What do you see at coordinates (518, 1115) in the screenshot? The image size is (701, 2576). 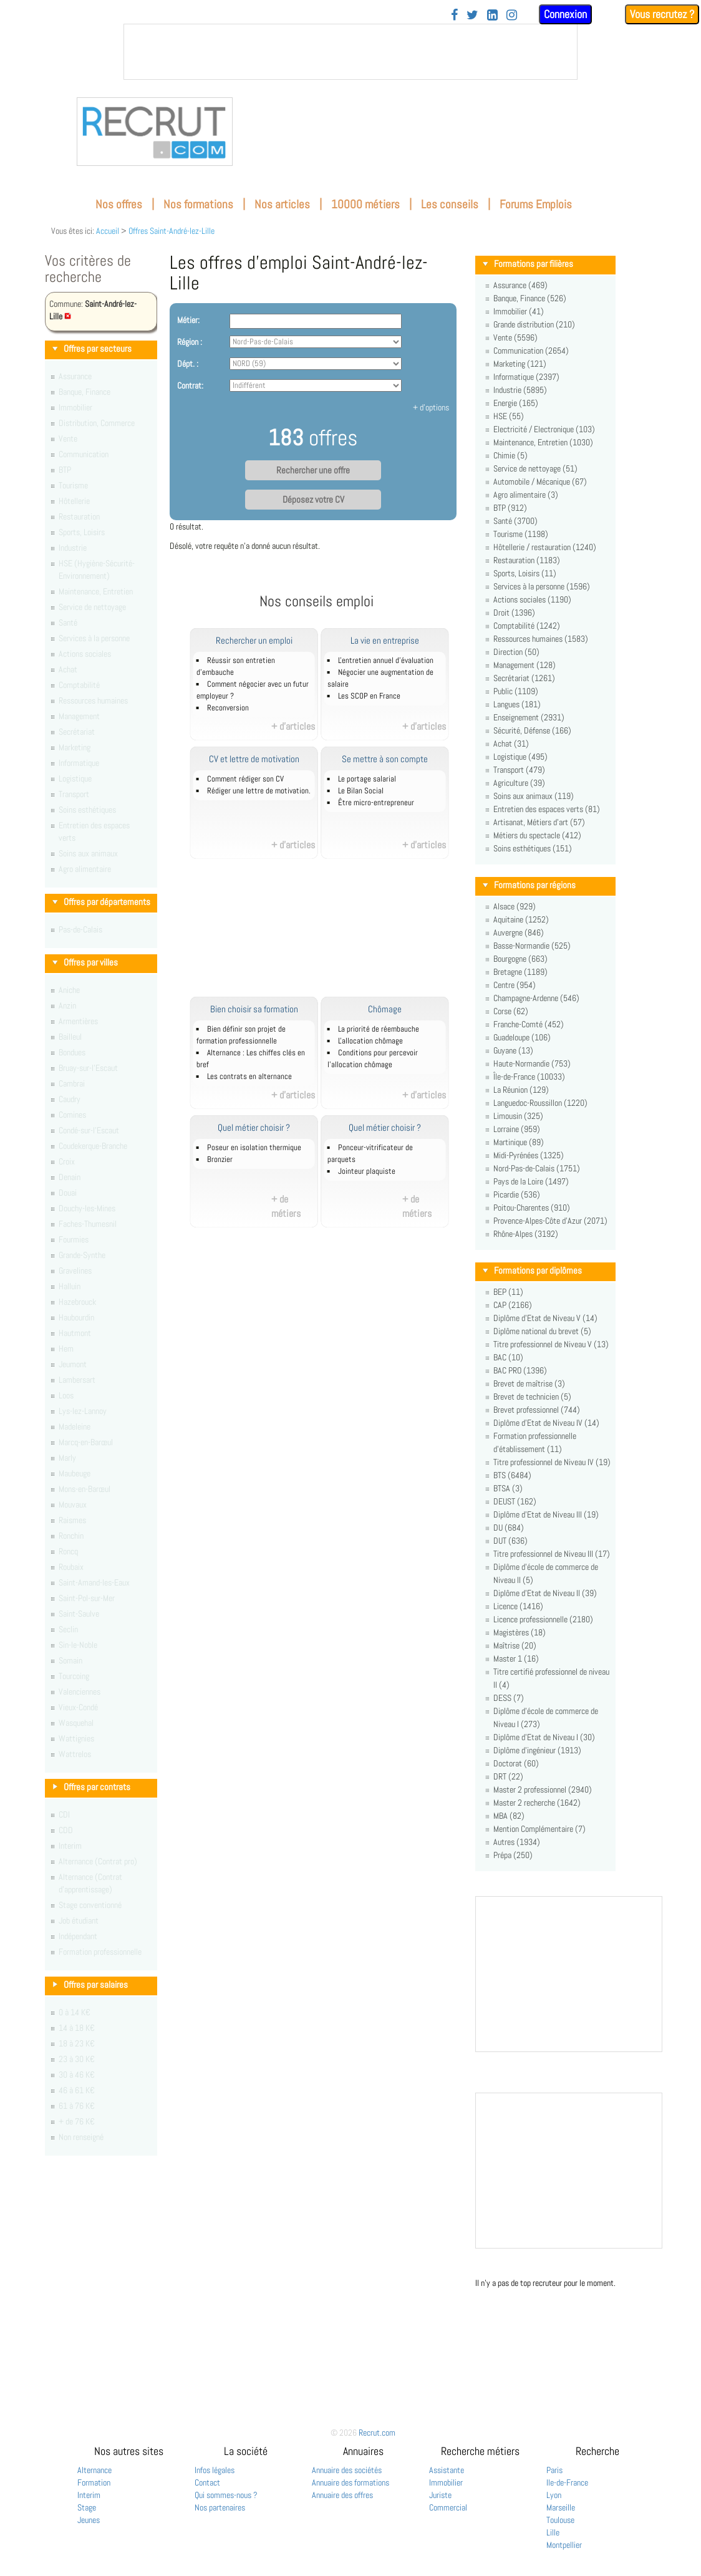 I see `Limousin (325)` at bounding box center [518, 1115].